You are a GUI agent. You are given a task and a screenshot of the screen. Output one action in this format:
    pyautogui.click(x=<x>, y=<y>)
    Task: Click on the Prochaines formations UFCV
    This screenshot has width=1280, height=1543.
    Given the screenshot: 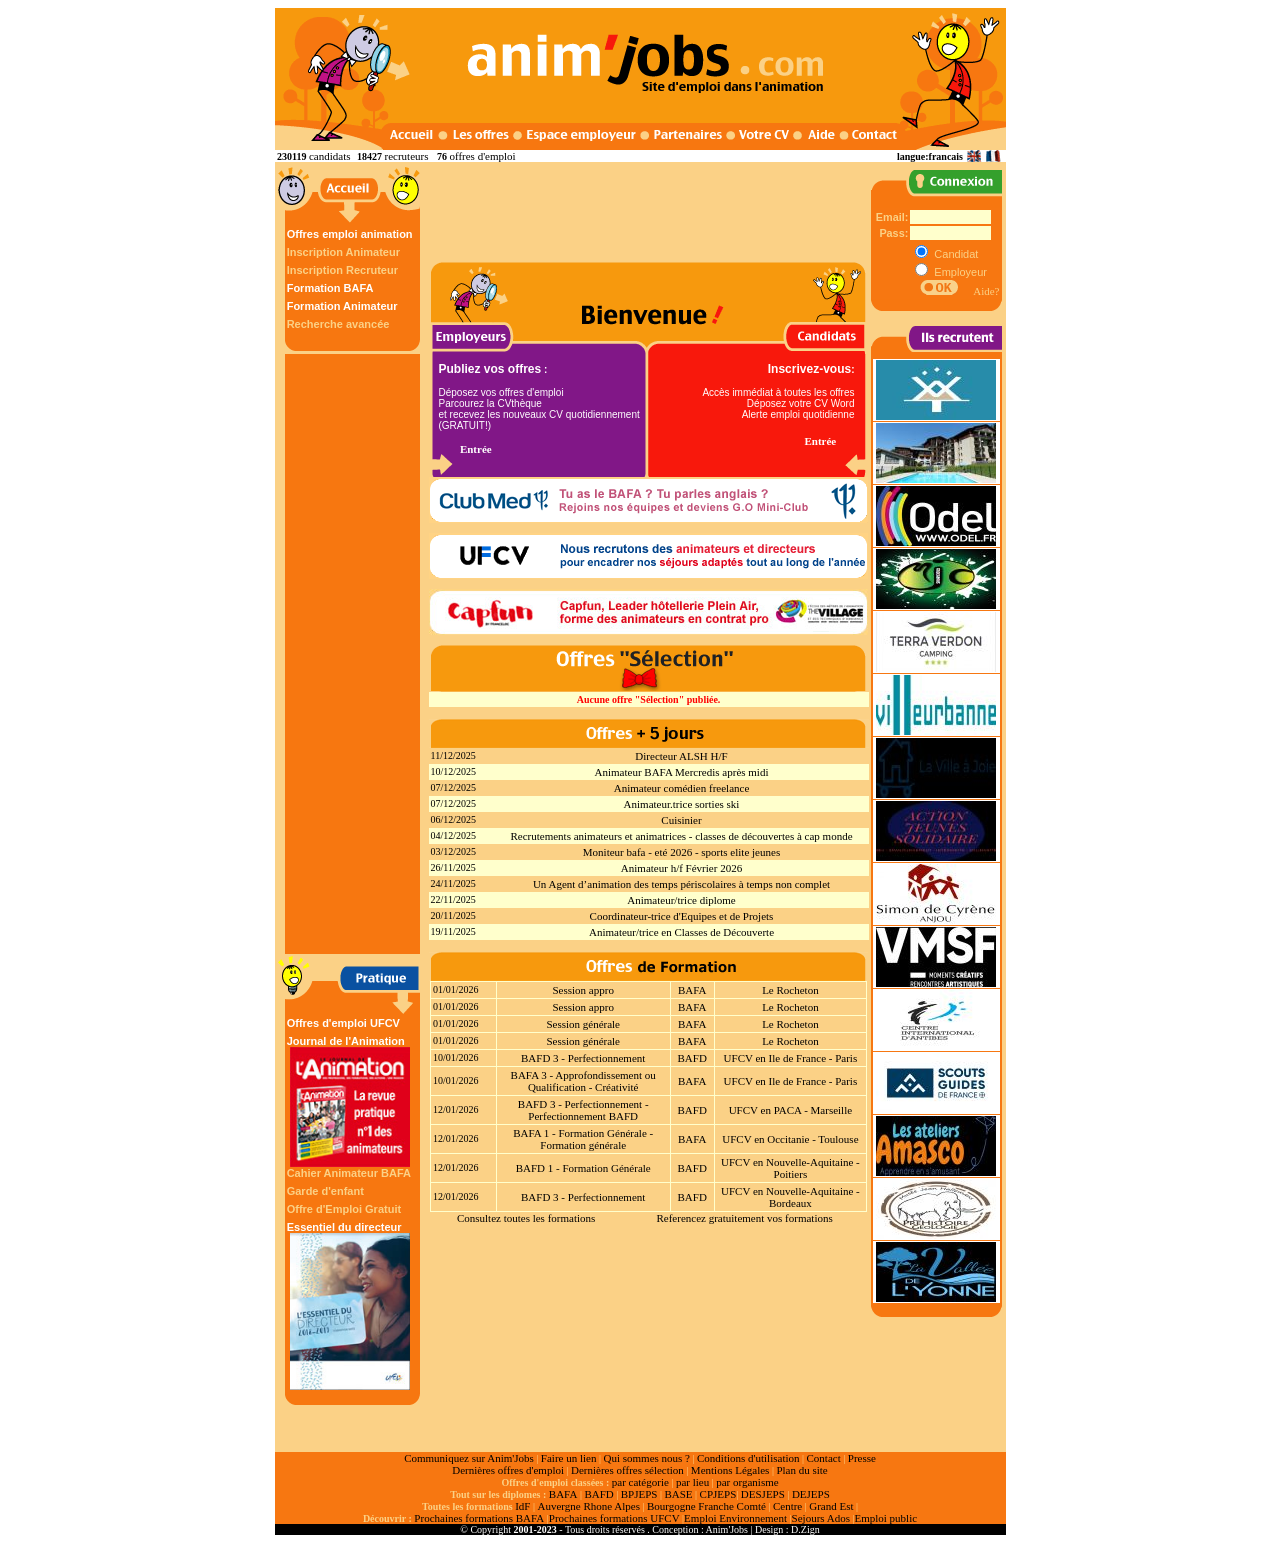 What is the action you would take?
    pyautogui.click(x=614, y=1518)
    